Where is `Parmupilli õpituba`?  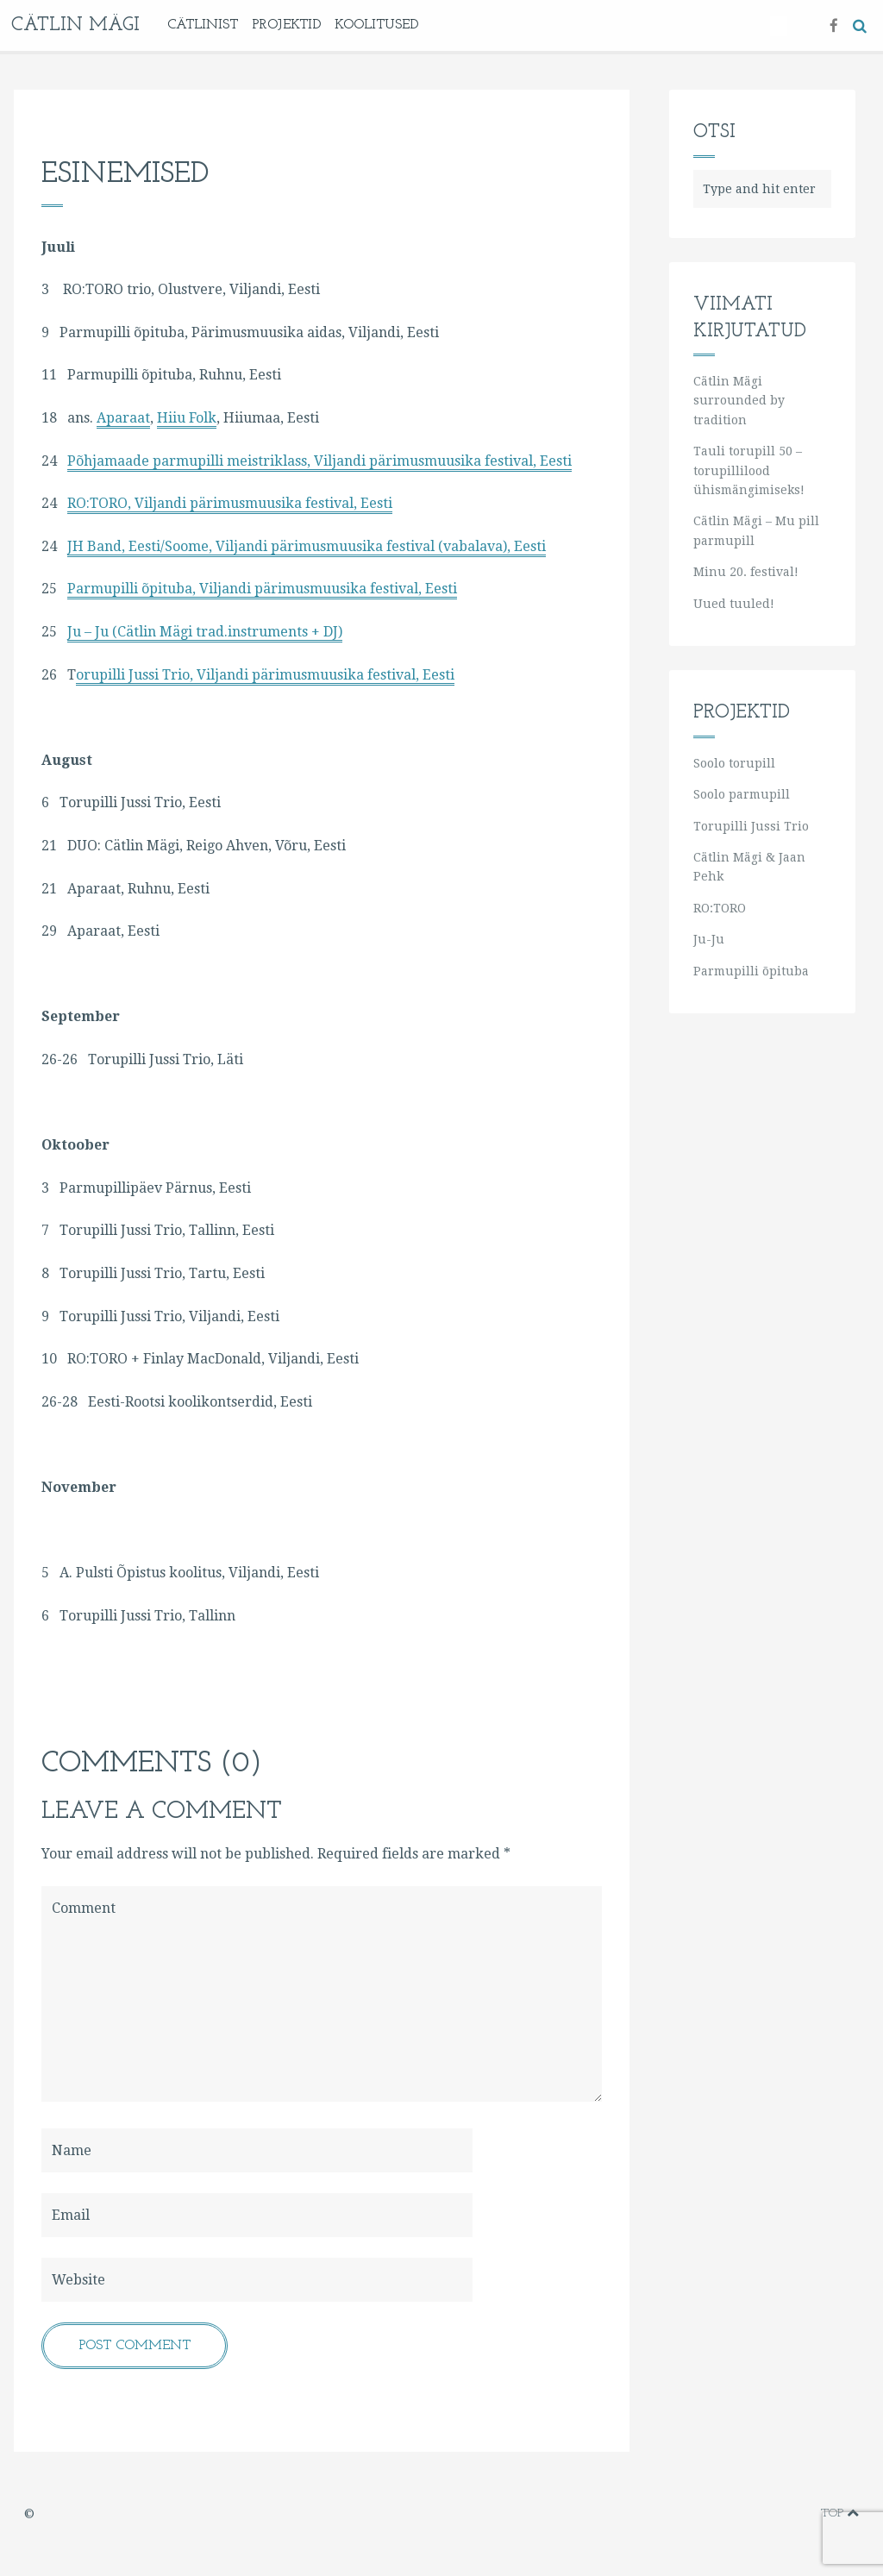
Parmupilli õpituba is located at coordinates (751, 971).